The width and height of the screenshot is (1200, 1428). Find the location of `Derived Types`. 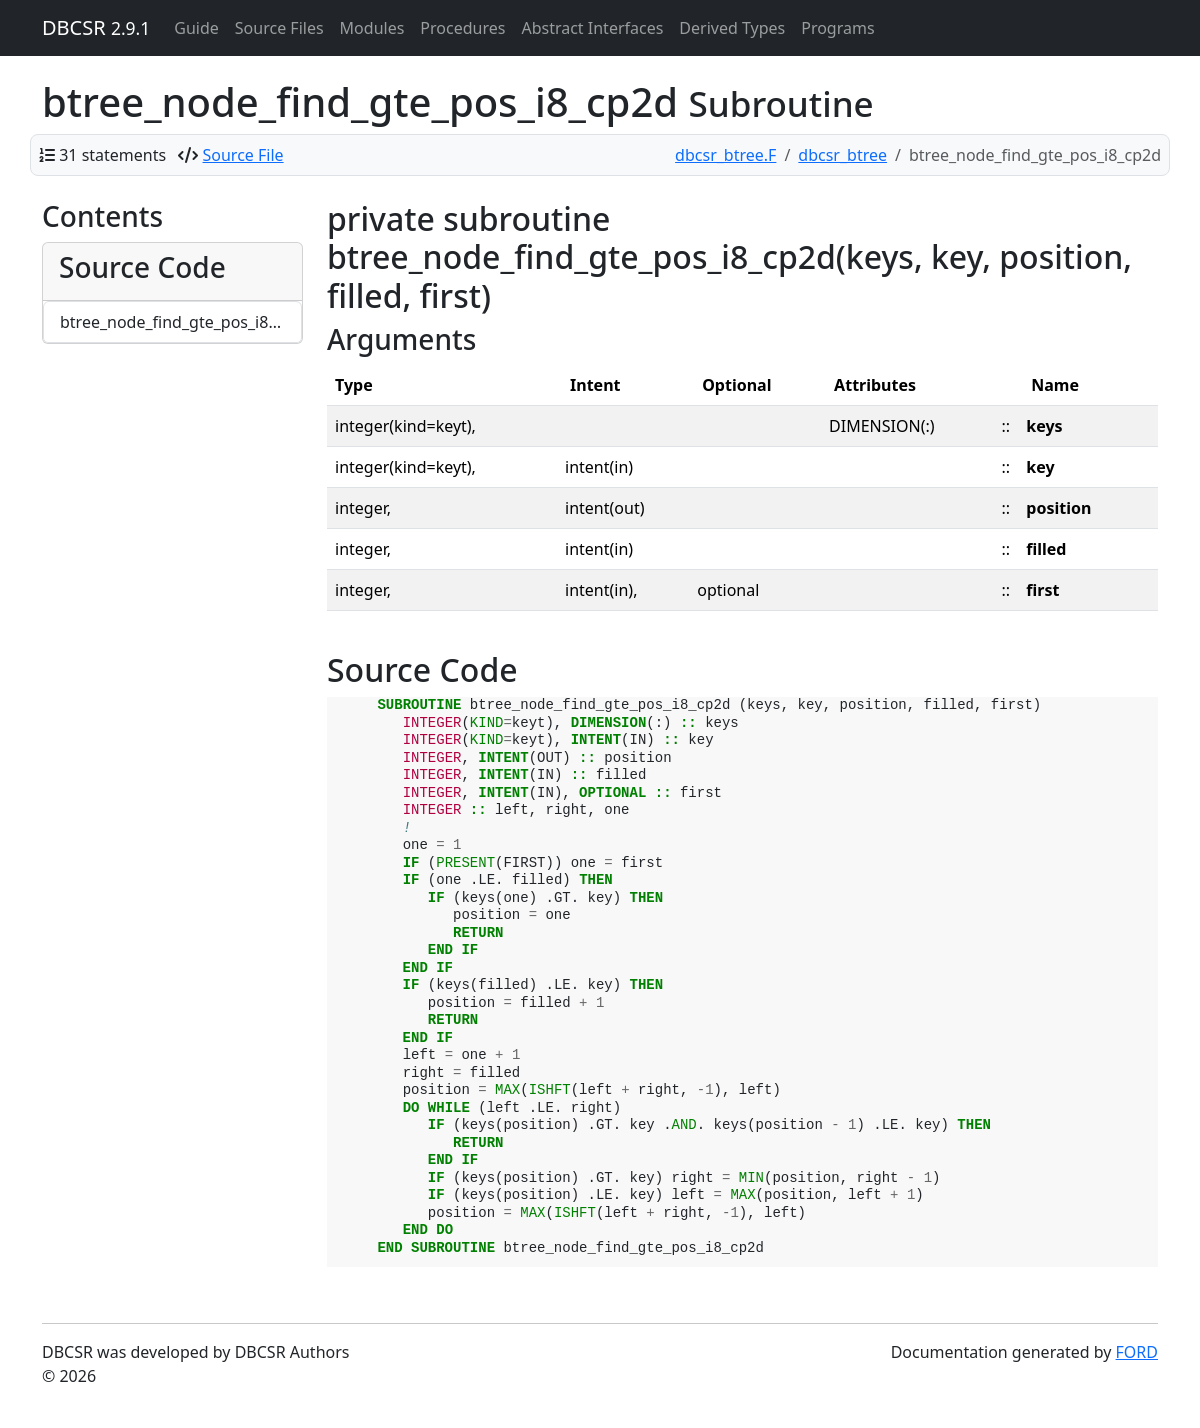

Derived Types is located at coordinates (732, 28).